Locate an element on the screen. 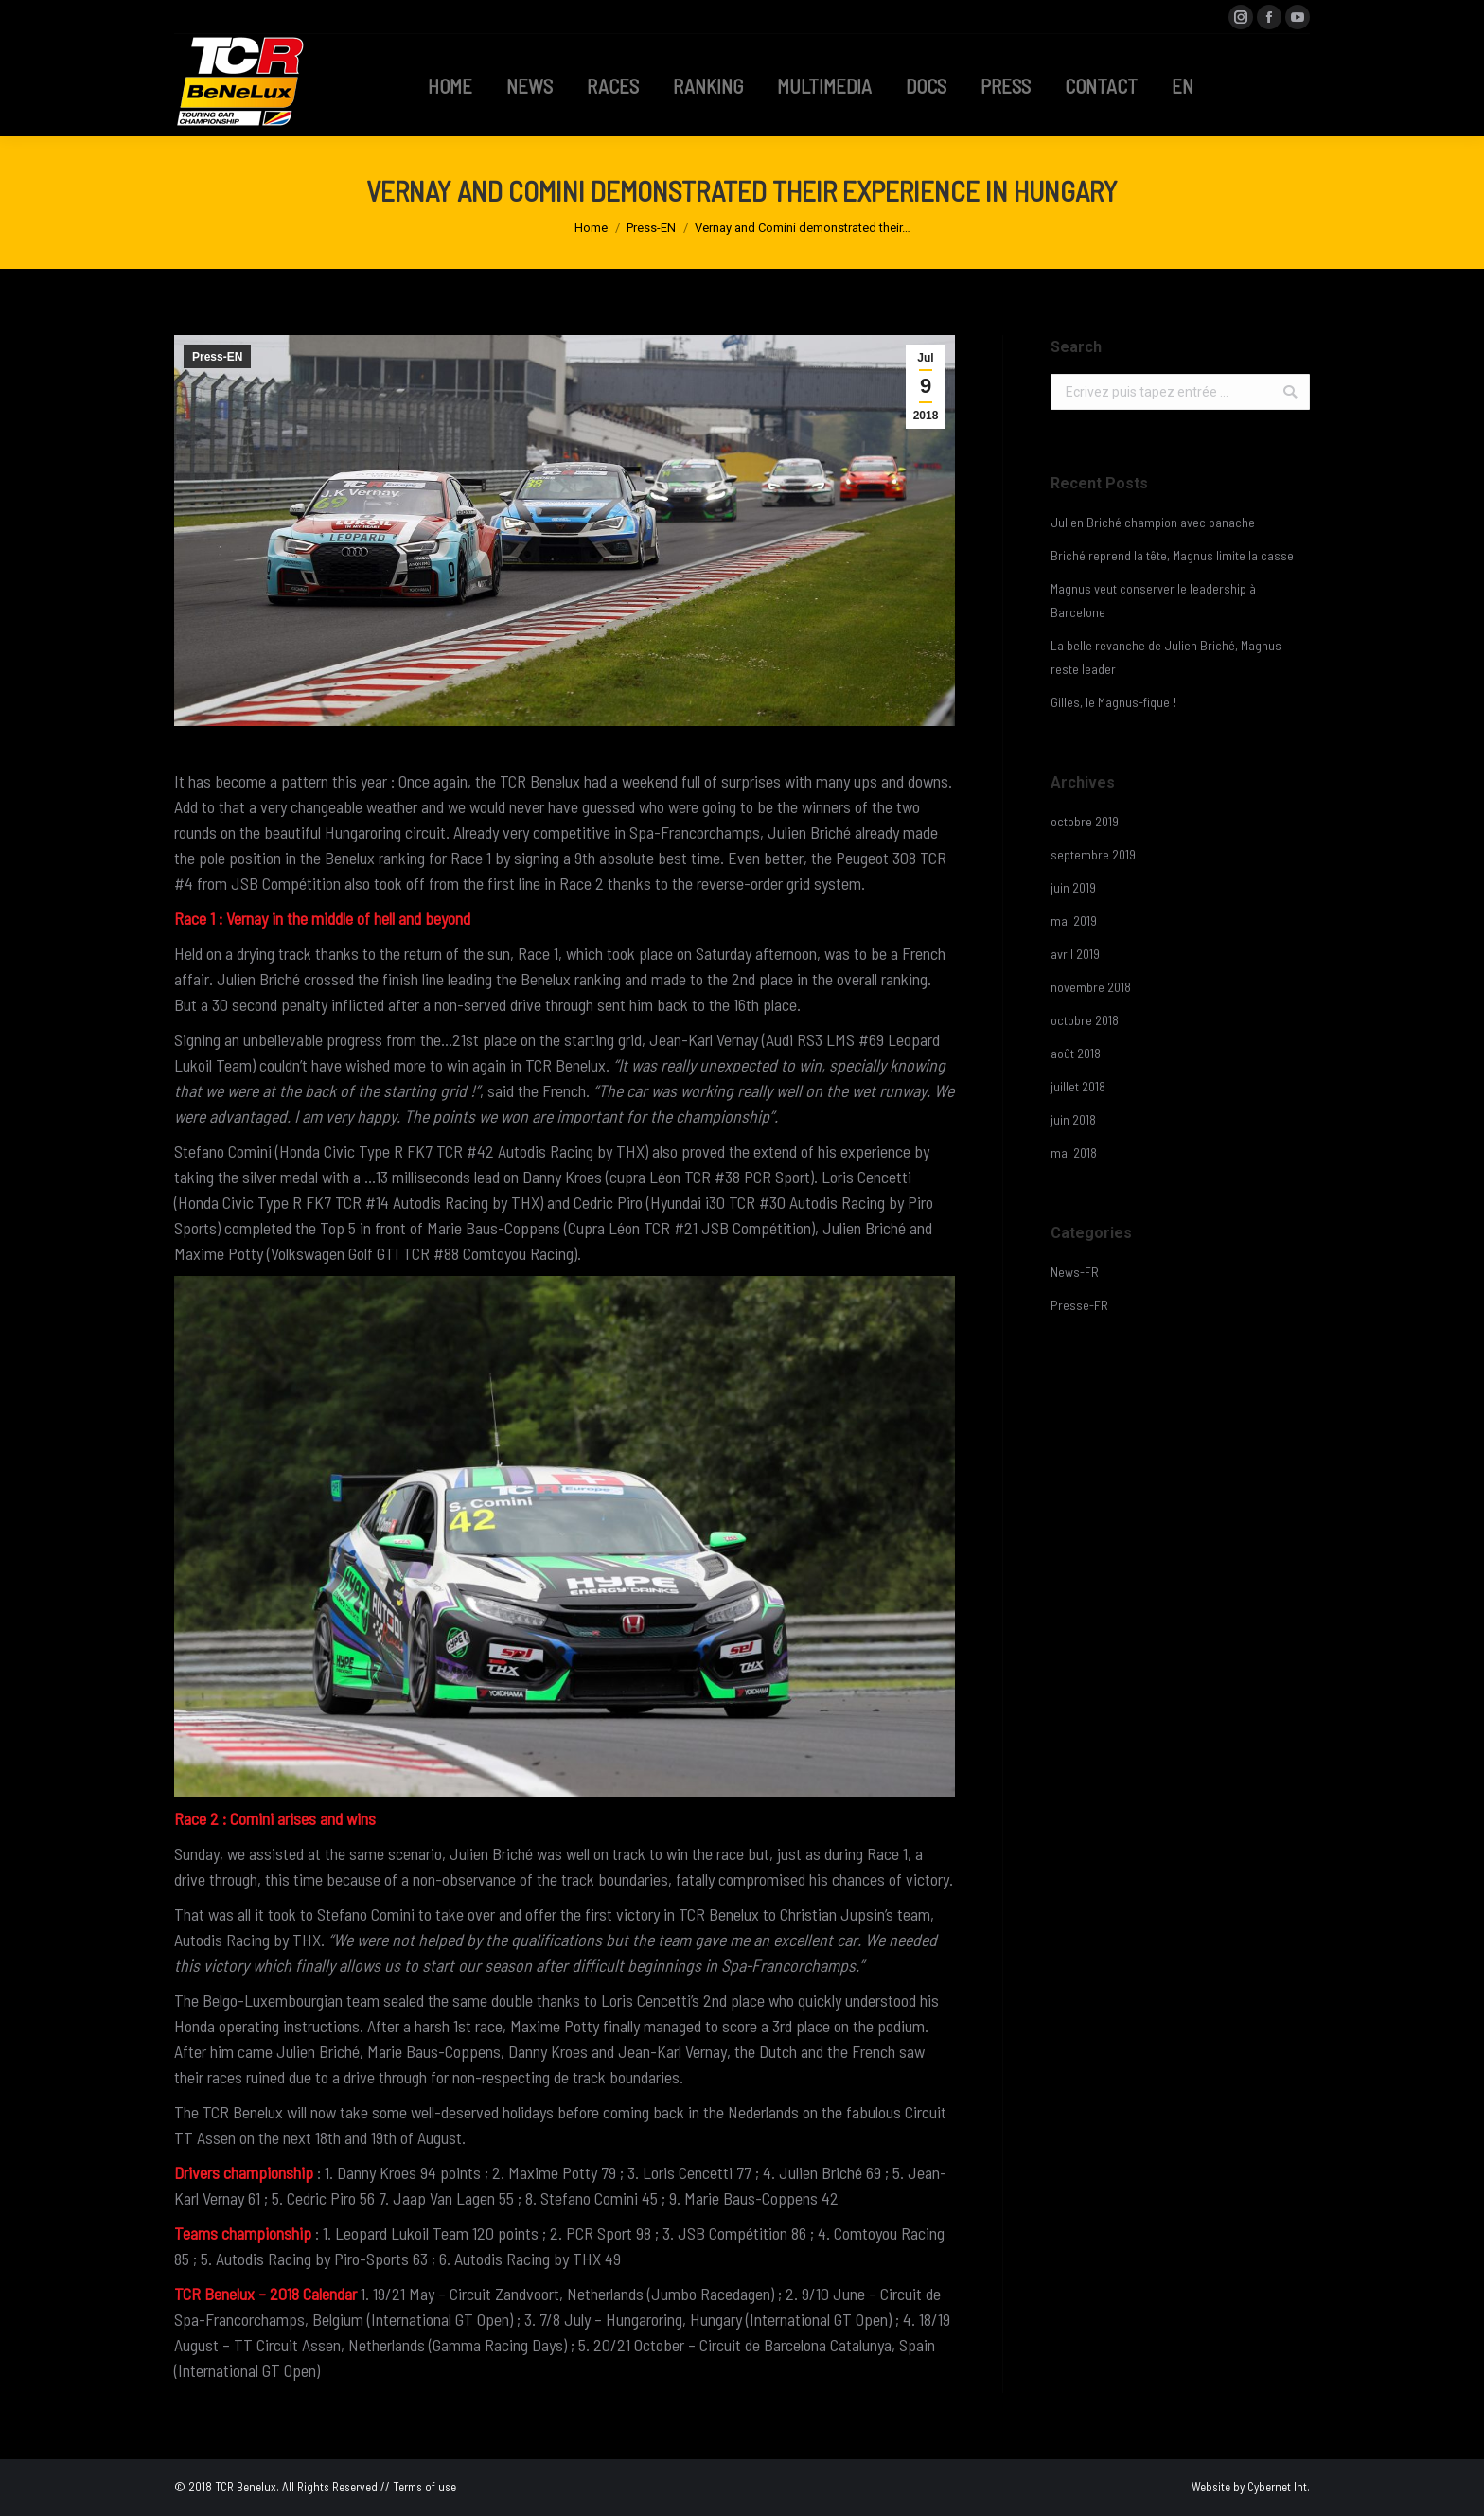  juin 2019 is located at coordinates (1073, 887).